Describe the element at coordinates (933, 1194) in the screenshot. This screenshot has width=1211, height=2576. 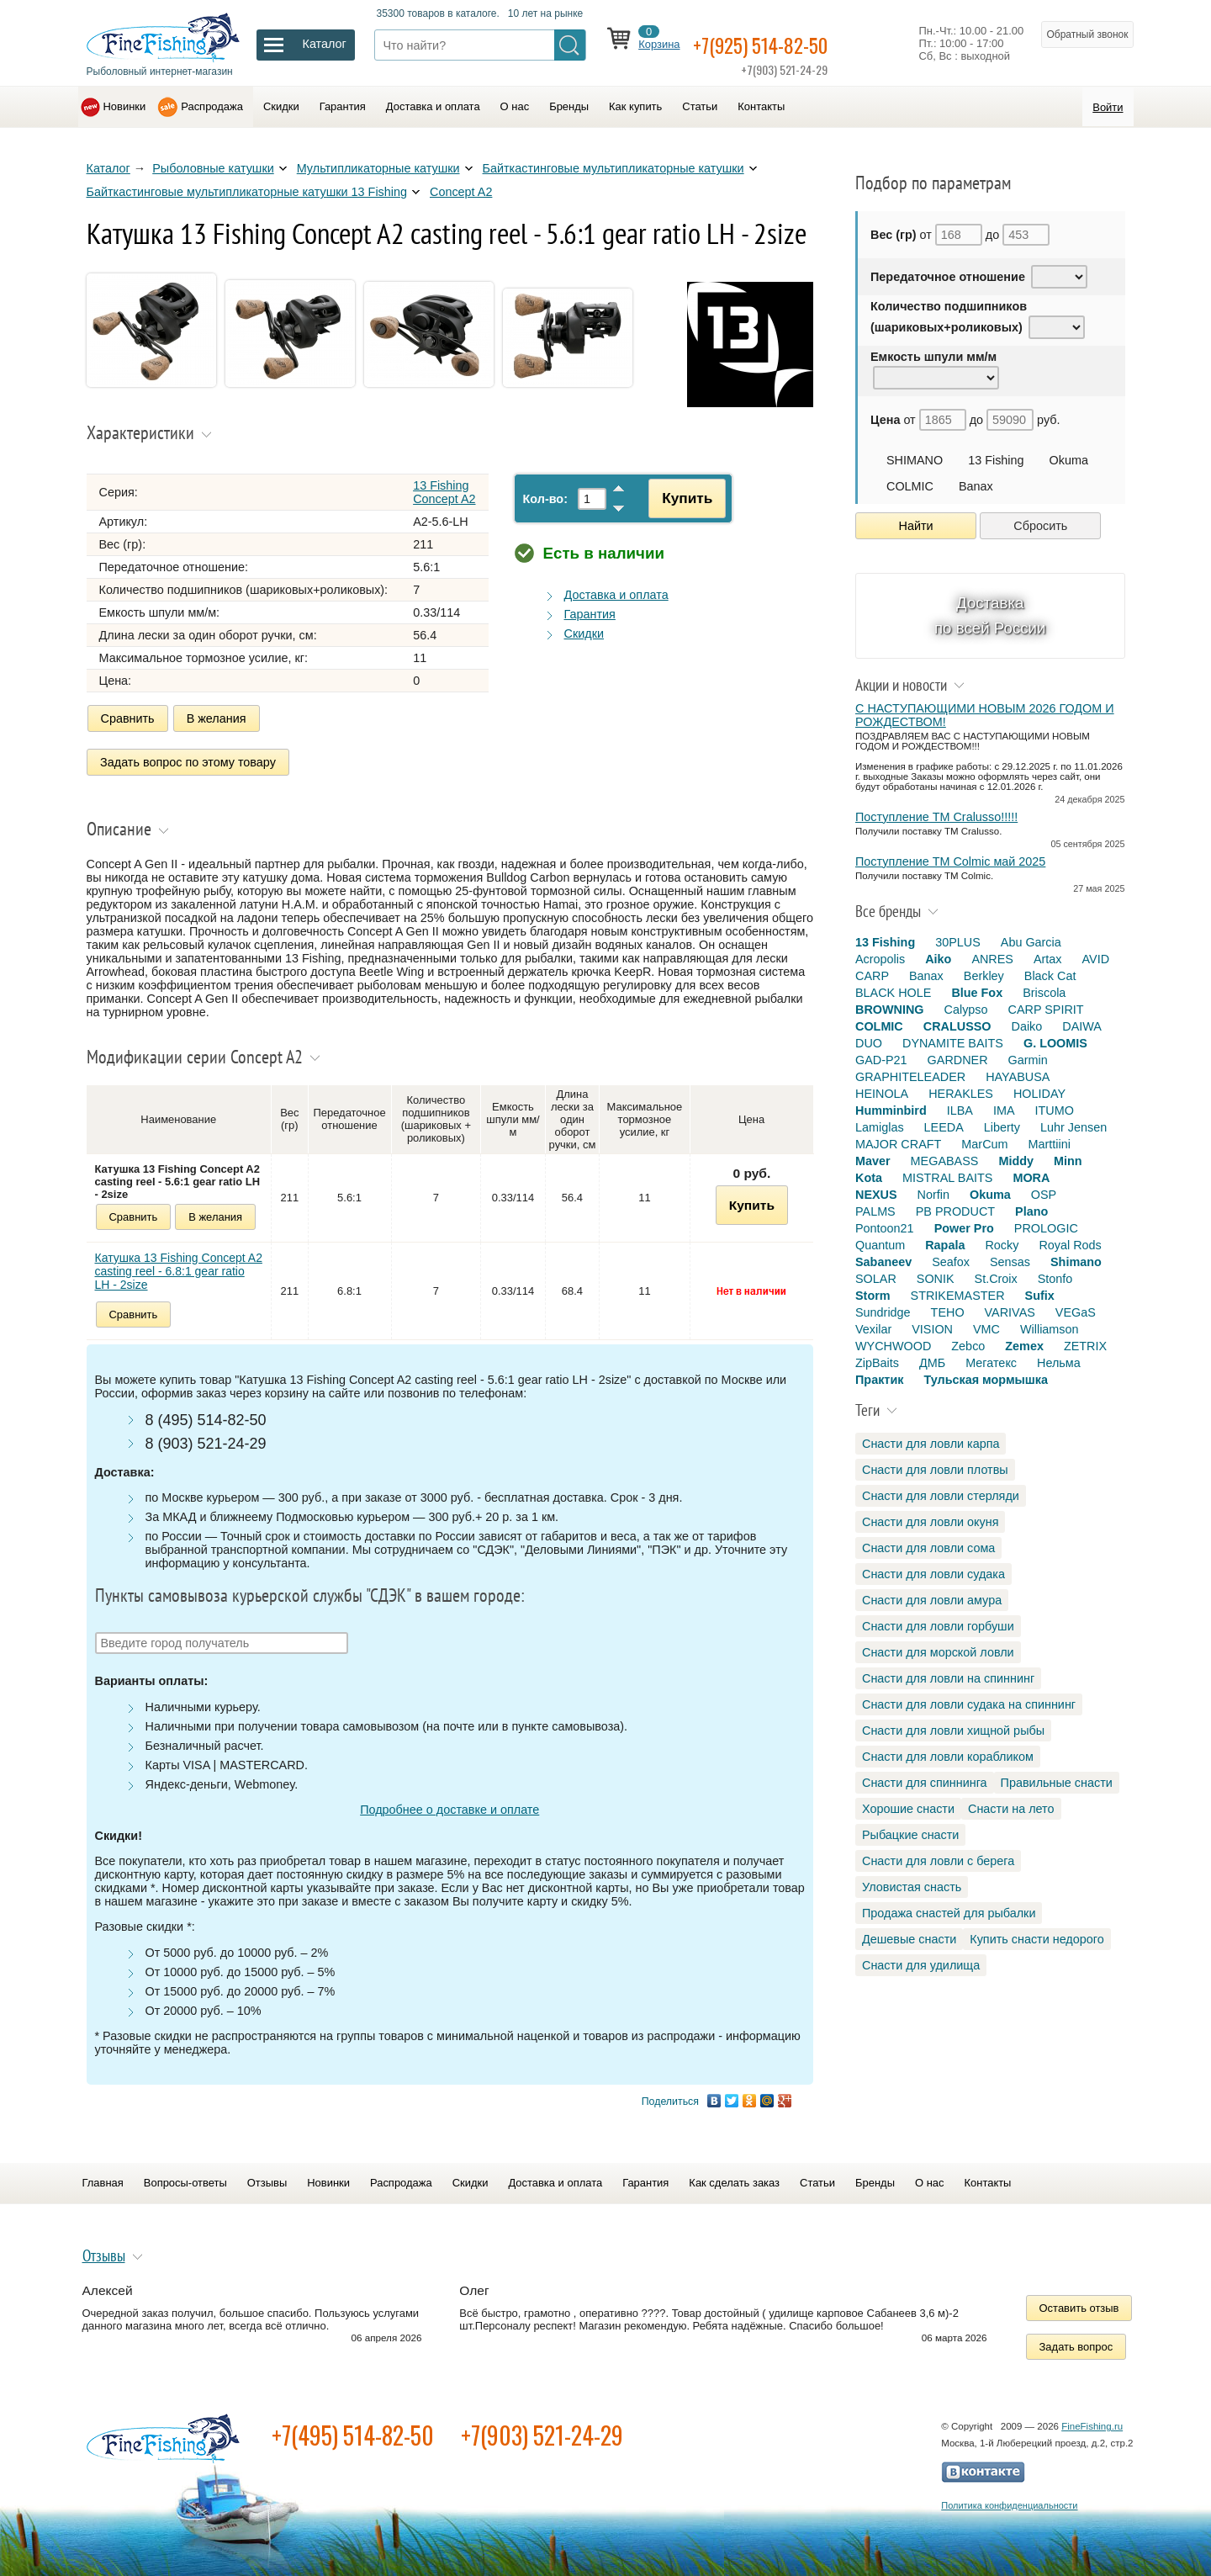
I see `Norfin` at that location.